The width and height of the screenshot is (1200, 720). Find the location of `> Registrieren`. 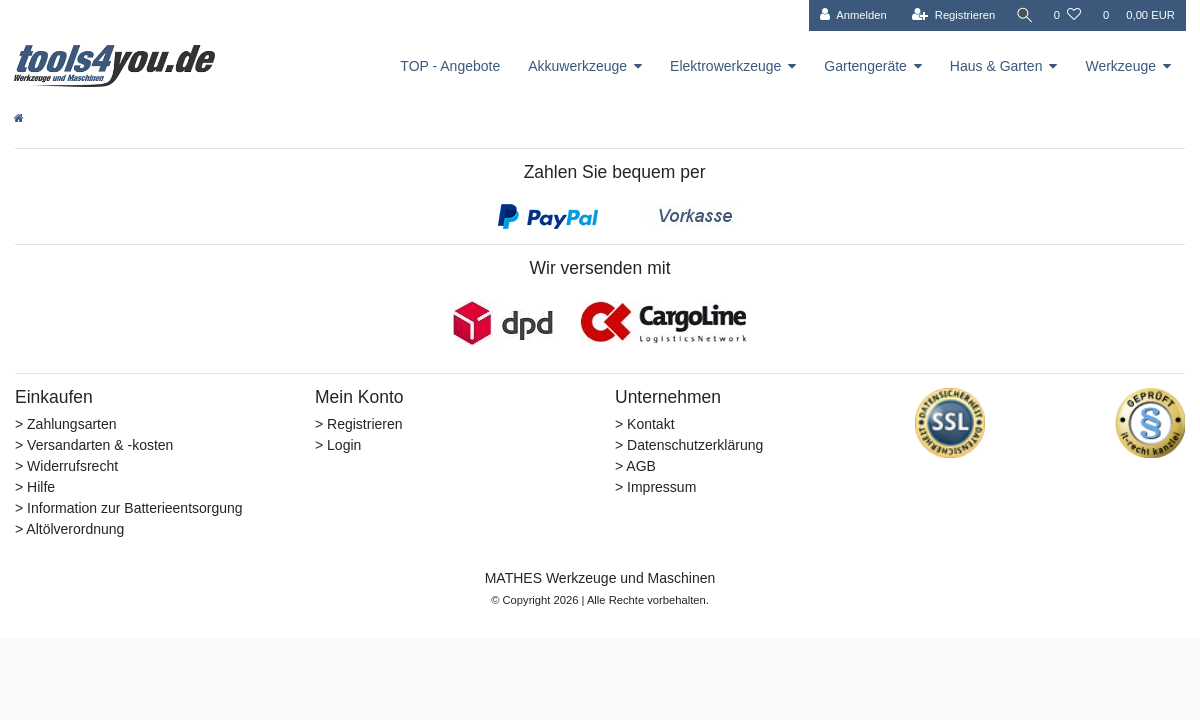

> Registrieren is located at coordinates (359, 424).